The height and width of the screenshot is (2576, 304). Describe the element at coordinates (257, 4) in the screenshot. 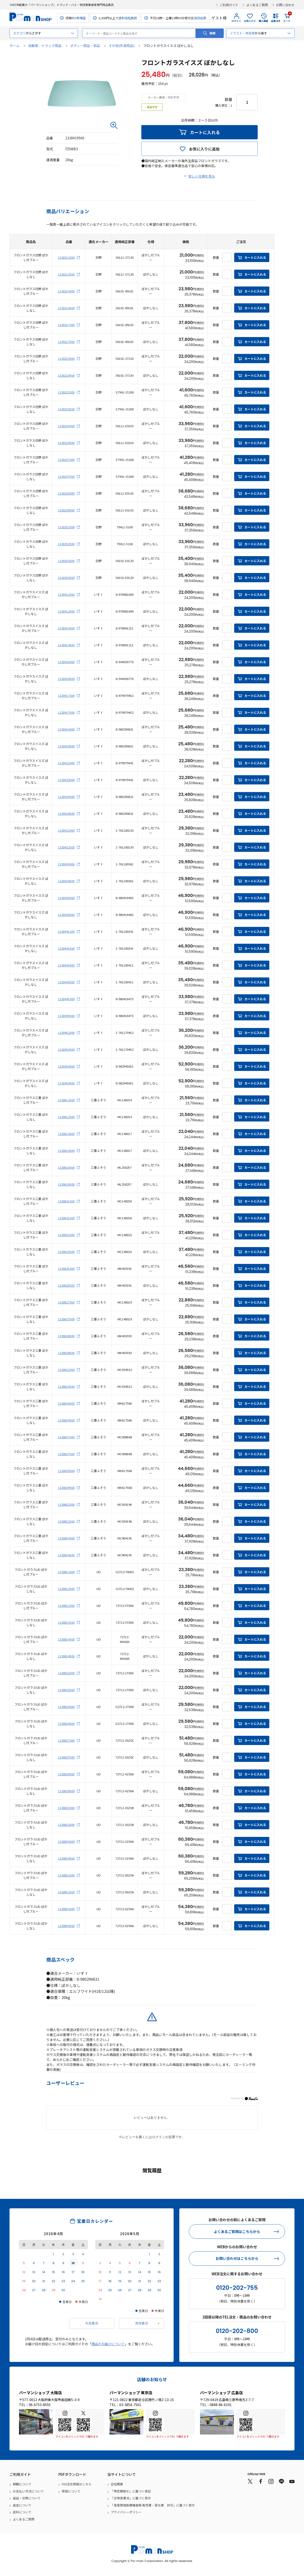

I see `よくあるご質問` at that location.